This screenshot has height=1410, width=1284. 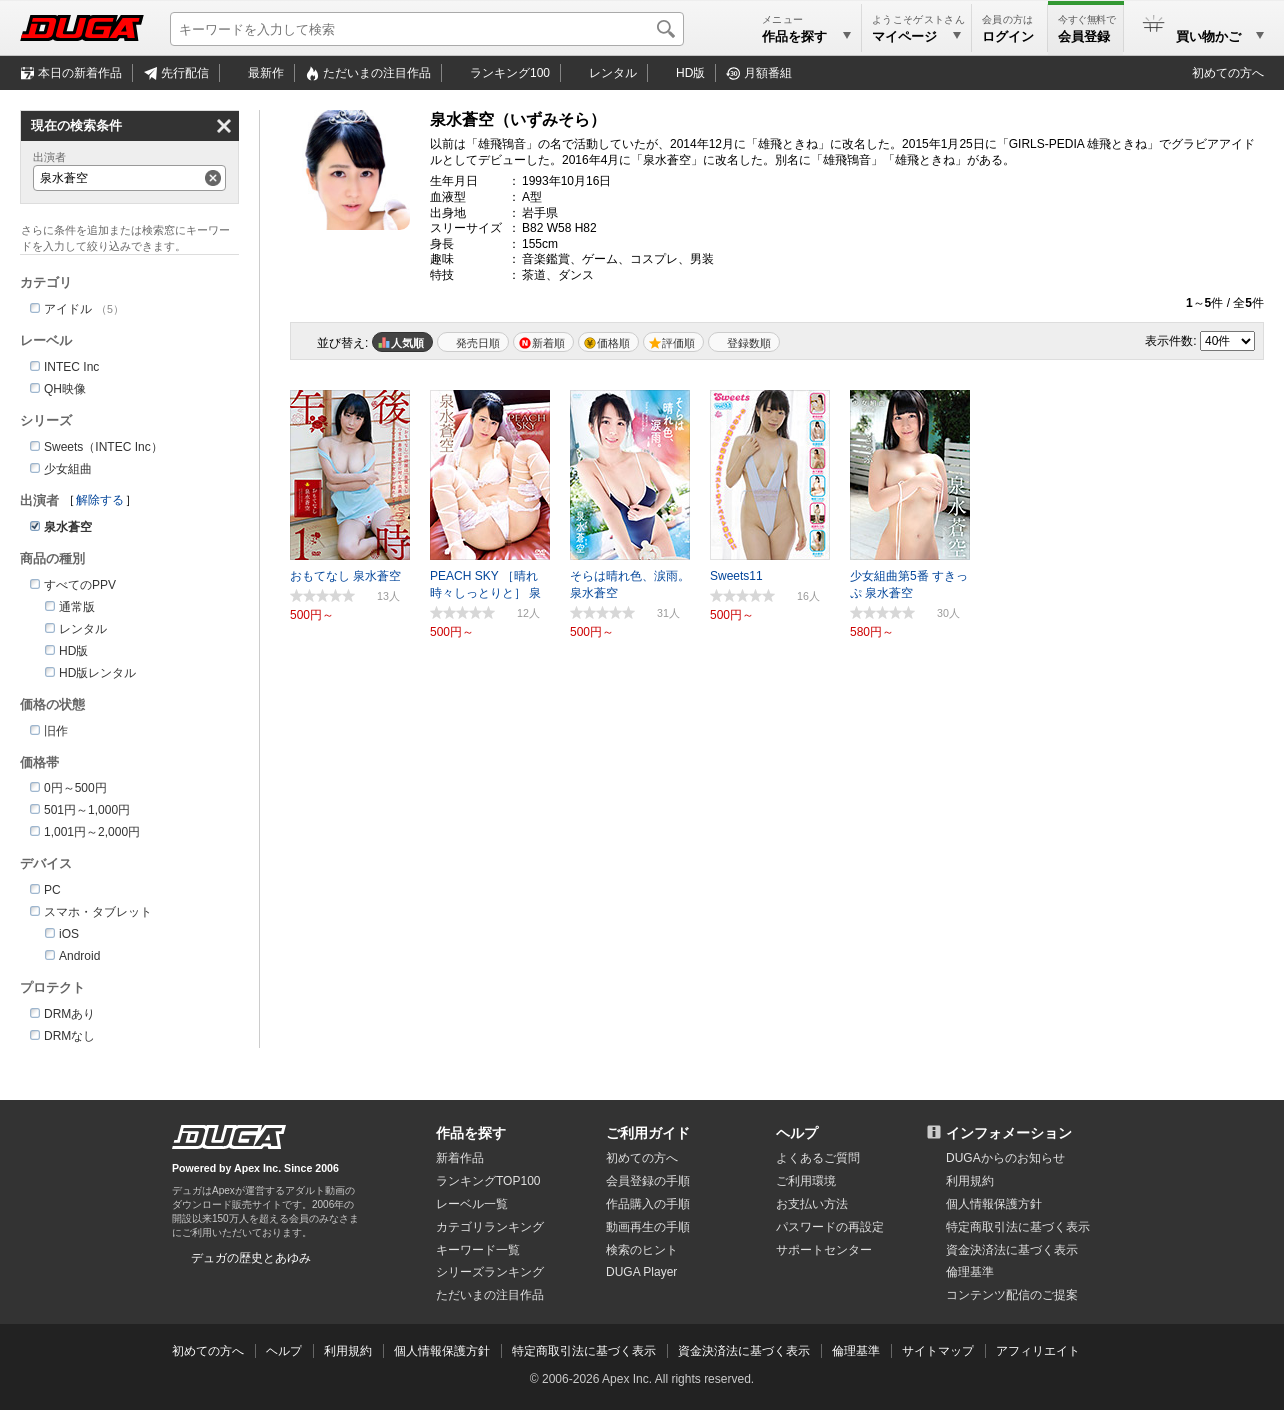 I want to click on スマホ・タブレット, so click(x=98, y=912).